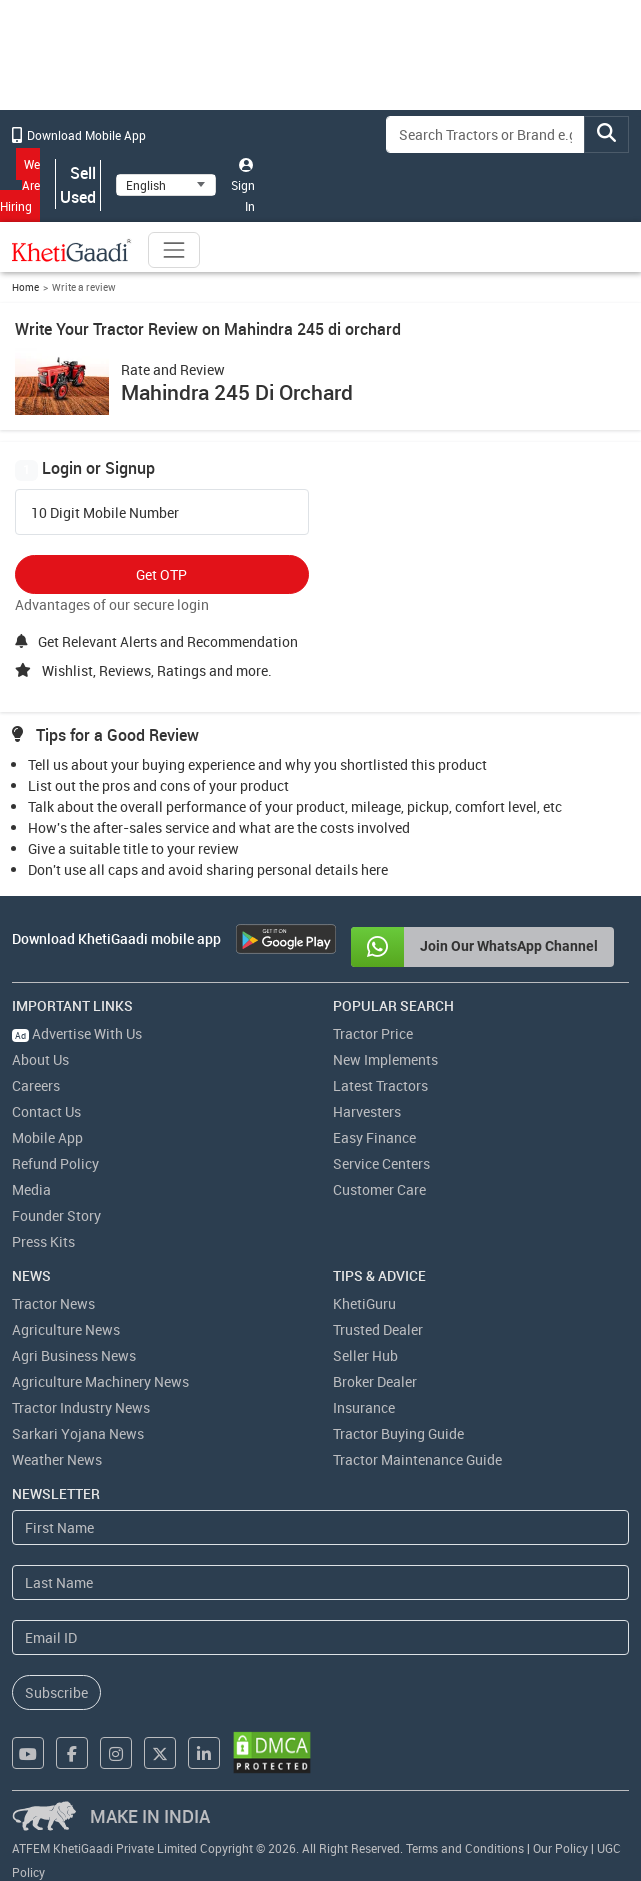 Image resolution: width=641 pixels, height=1881 pixels. What do you see at coordinates (46, 1111) in the screenshot?
I see `Contact Us` at bounding box center [46, 1111].